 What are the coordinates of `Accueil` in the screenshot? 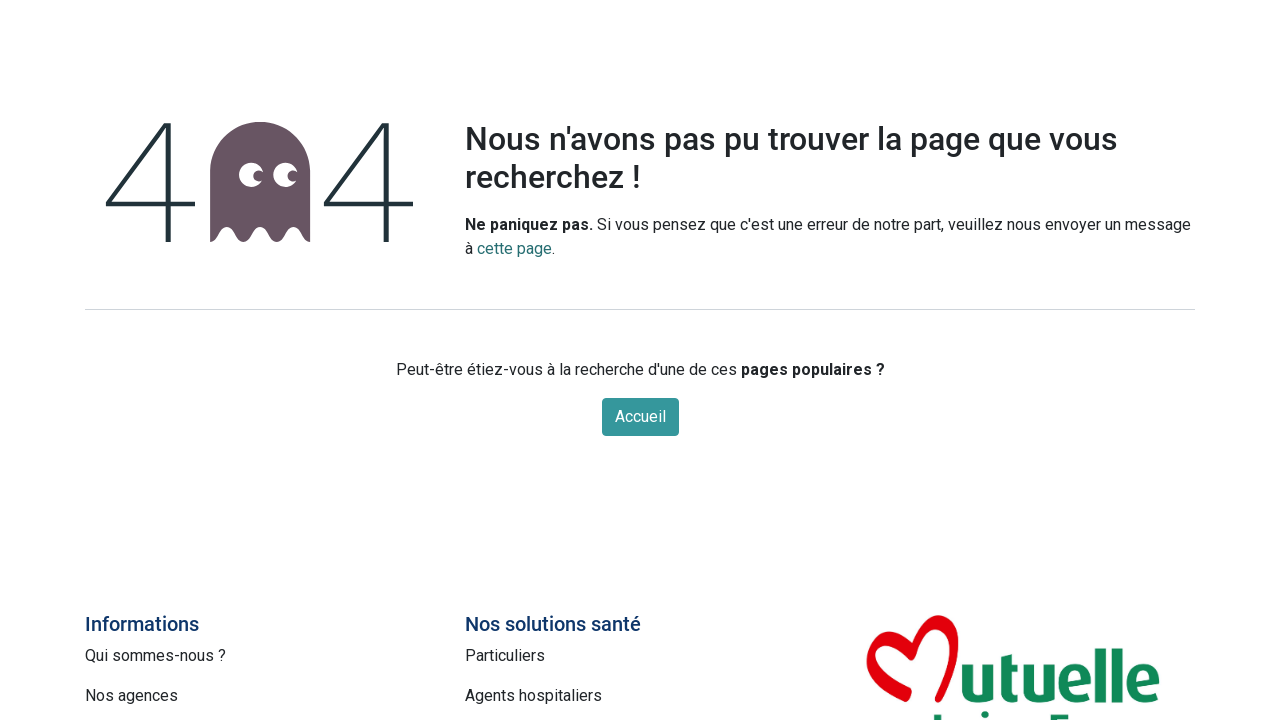 It's located at (640, 416).